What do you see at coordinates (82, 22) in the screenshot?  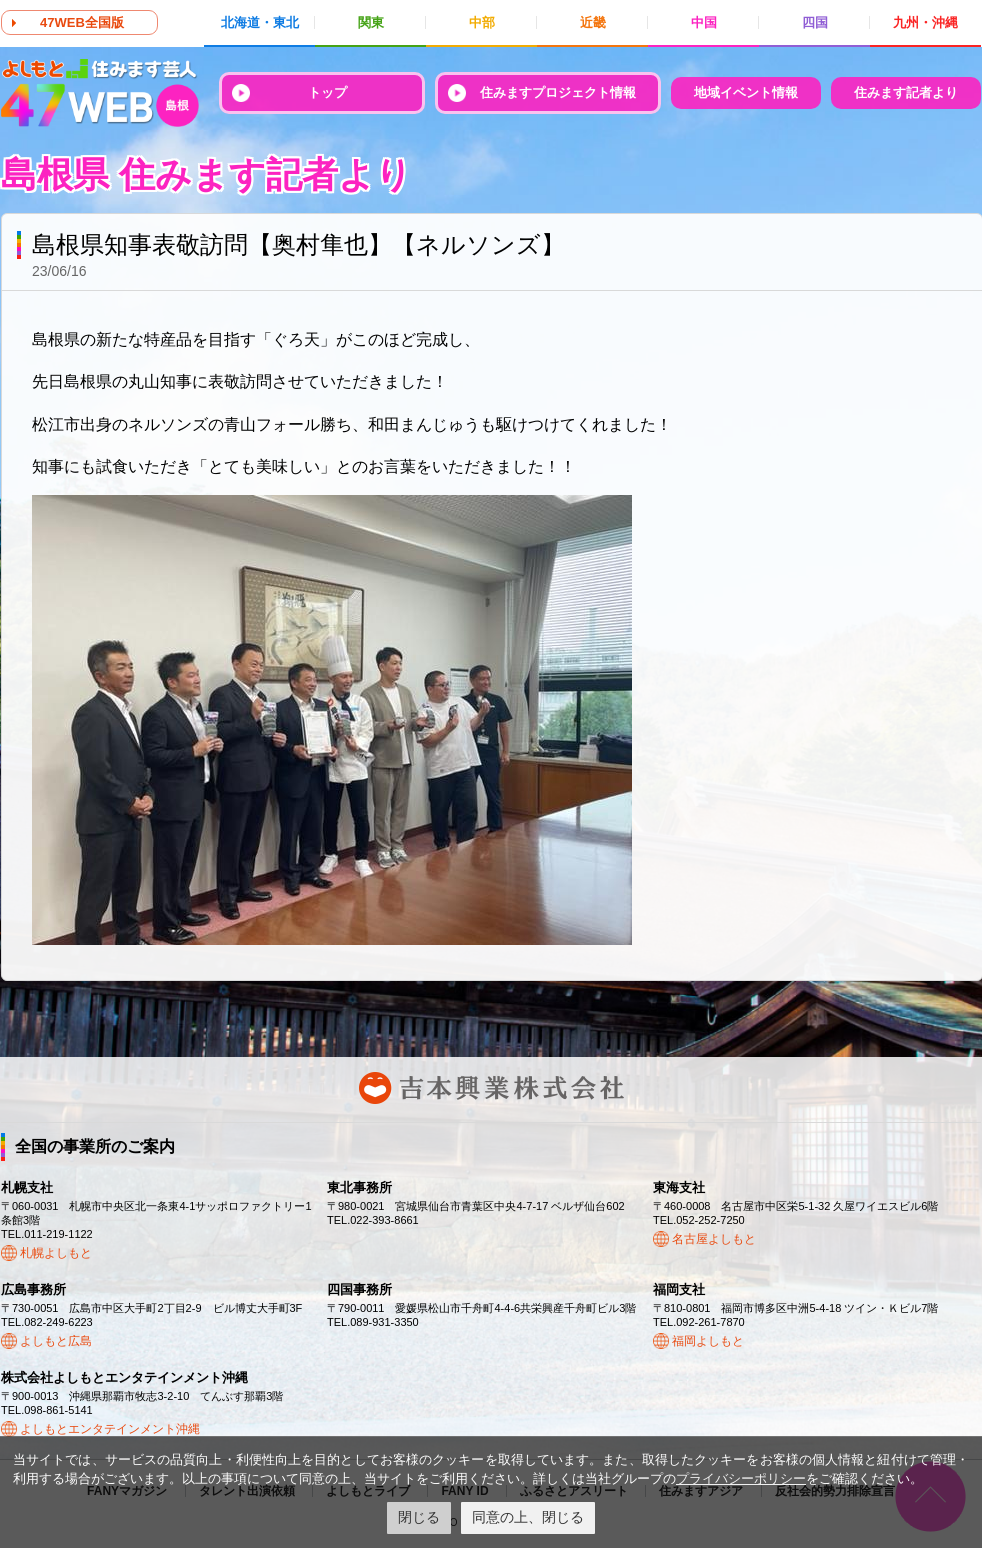 I see `47WEB全国版` at bounding box center [82, 22].